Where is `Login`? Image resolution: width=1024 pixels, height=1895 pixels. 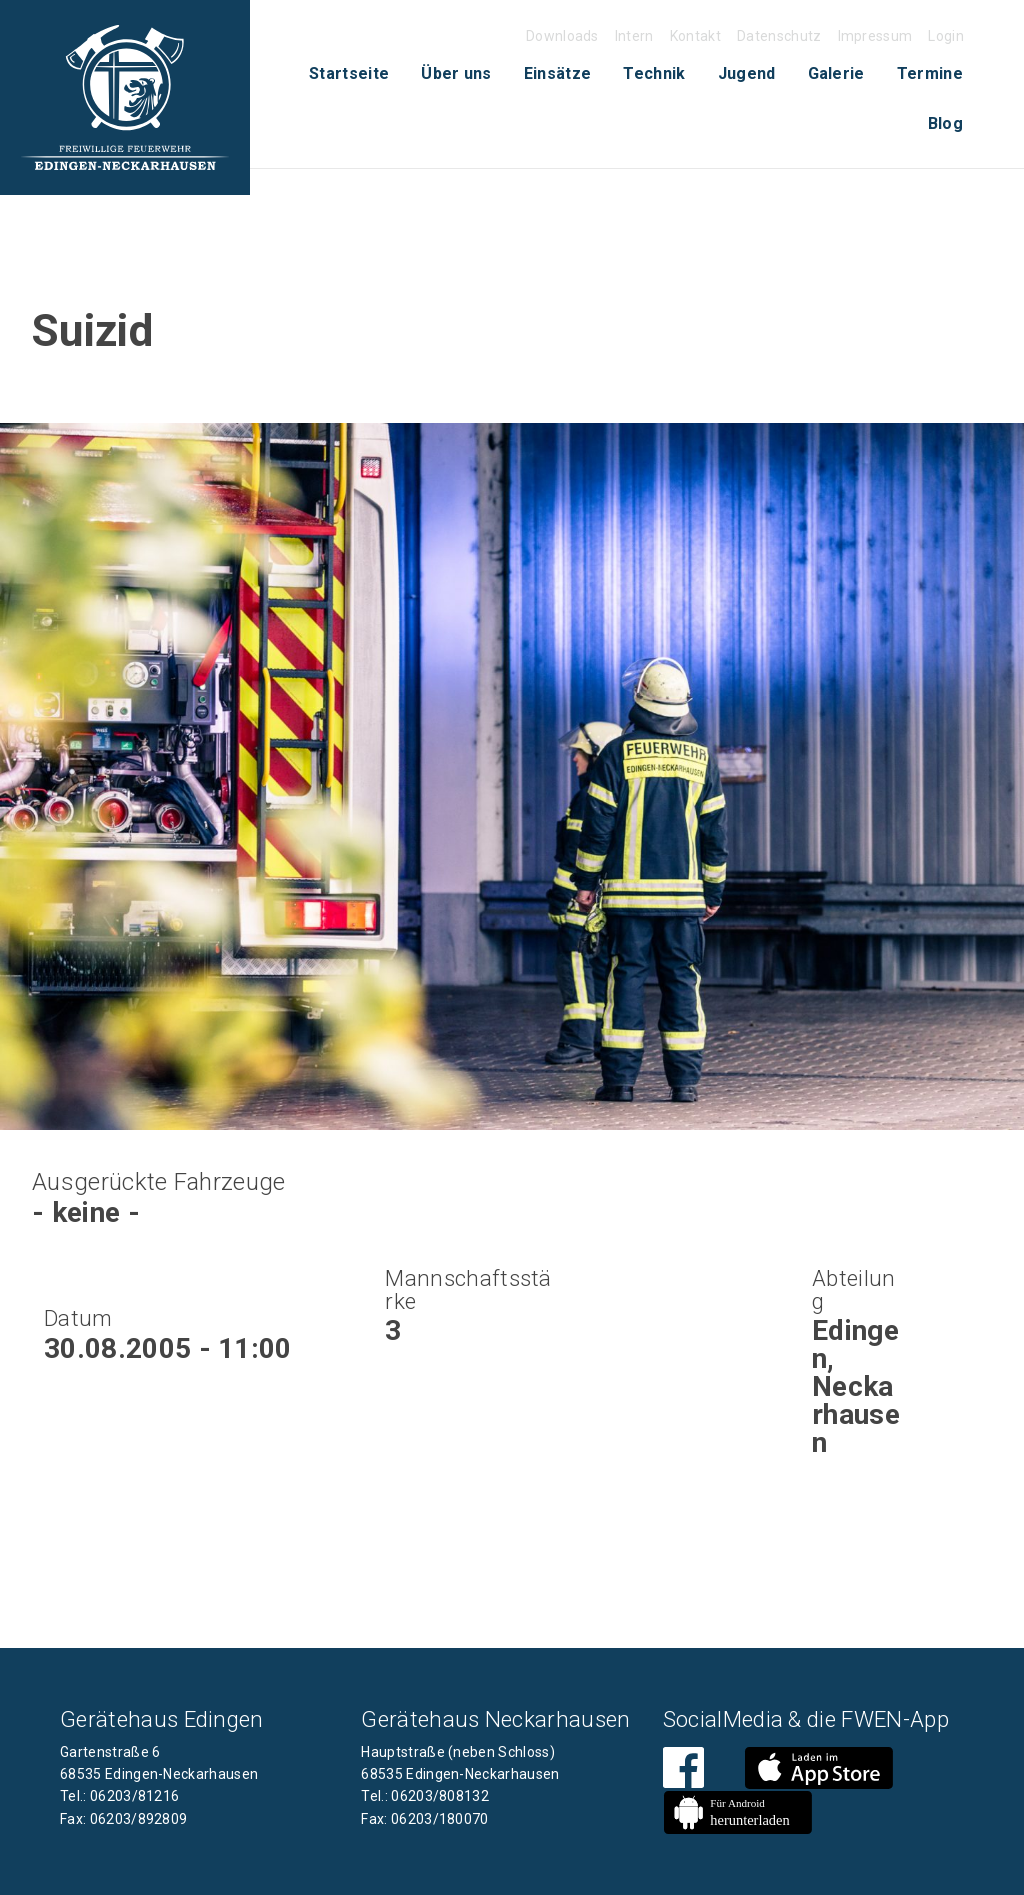 Login is located at coordinates (946, 36).